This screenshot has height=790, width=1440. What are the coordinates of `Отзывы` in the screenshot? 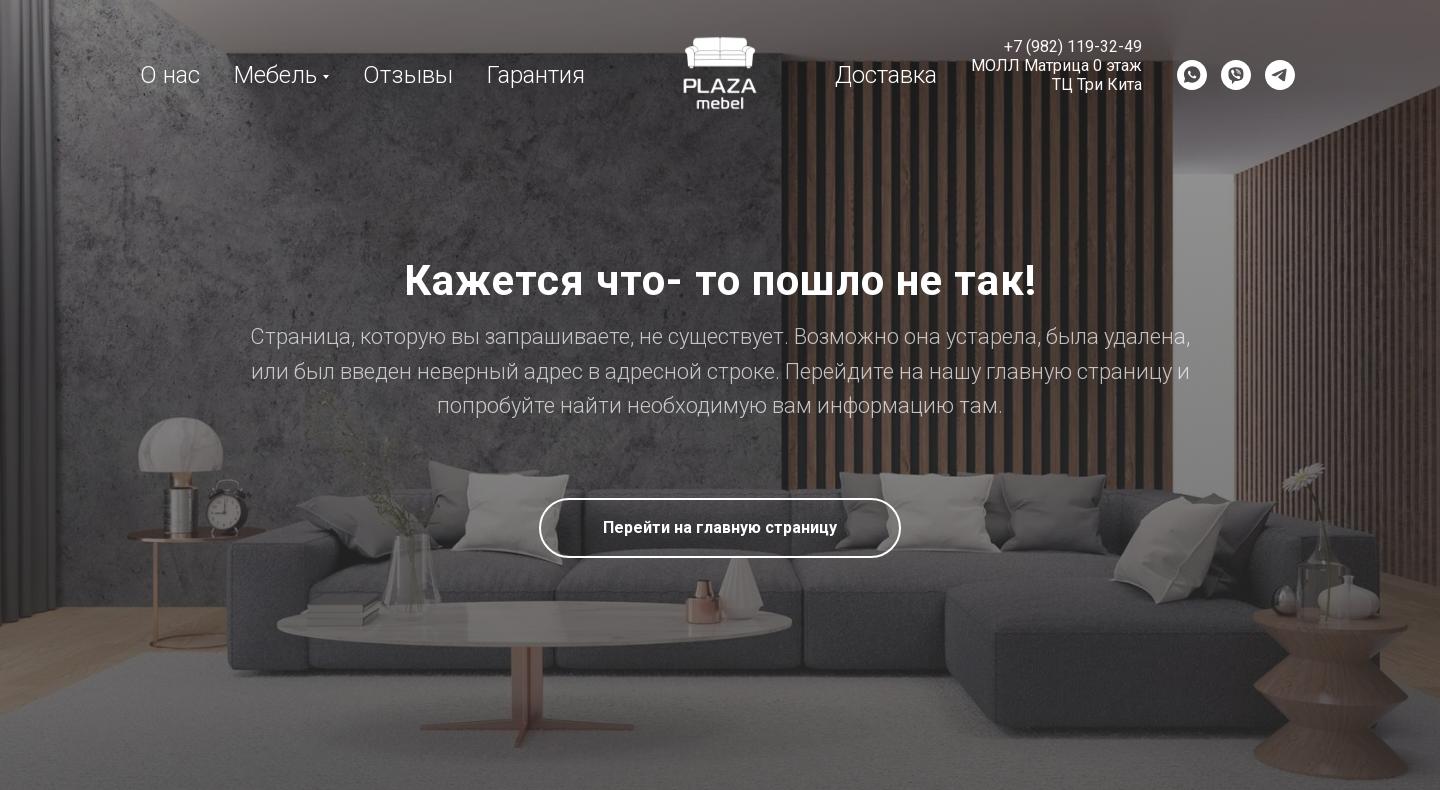 It's located at (408, 75).